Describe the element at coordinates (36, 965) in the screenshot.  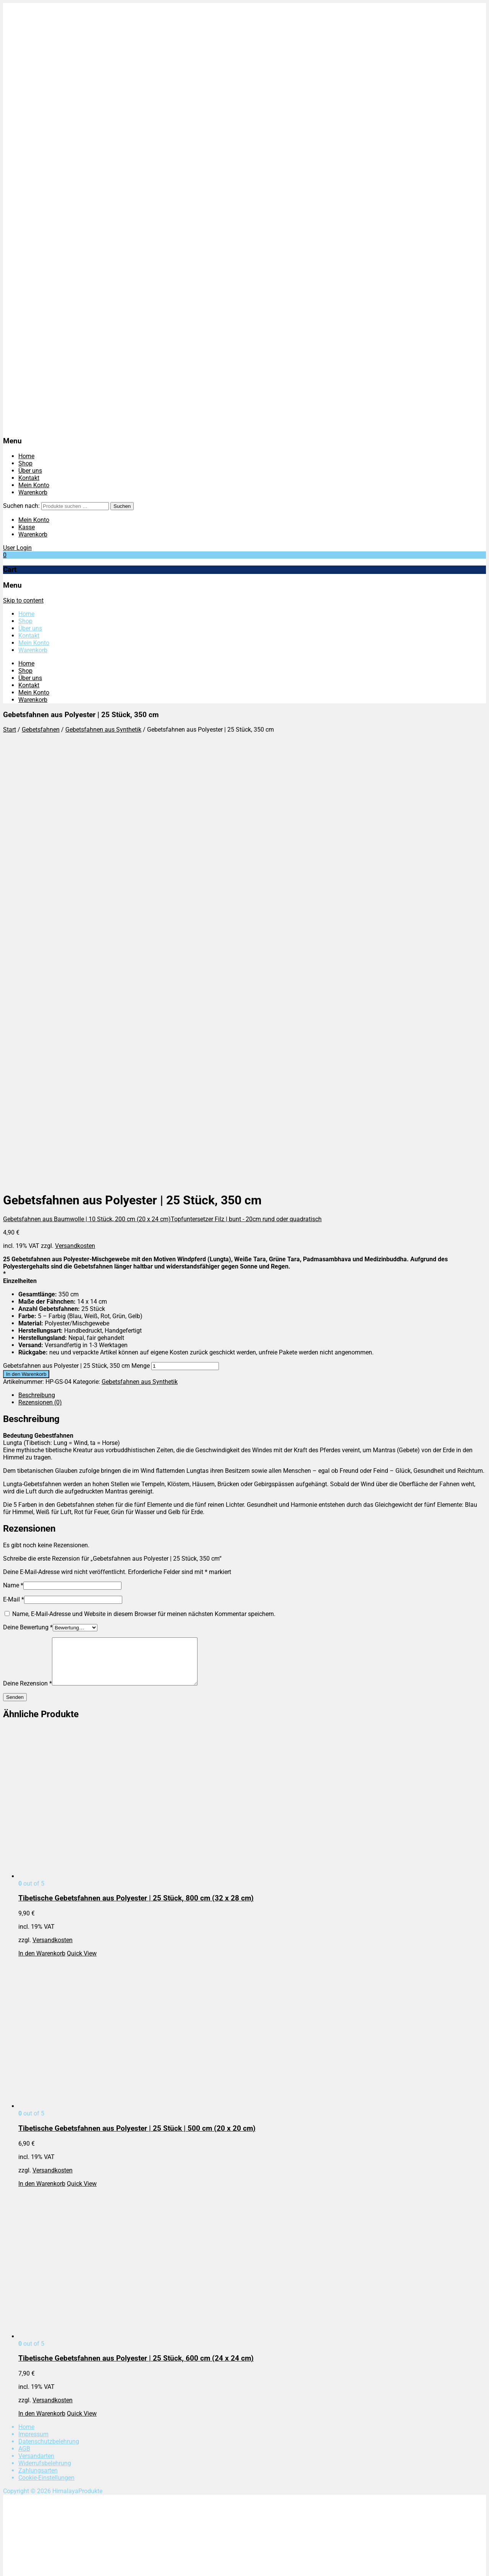
I see `Beschreibung` at that location.